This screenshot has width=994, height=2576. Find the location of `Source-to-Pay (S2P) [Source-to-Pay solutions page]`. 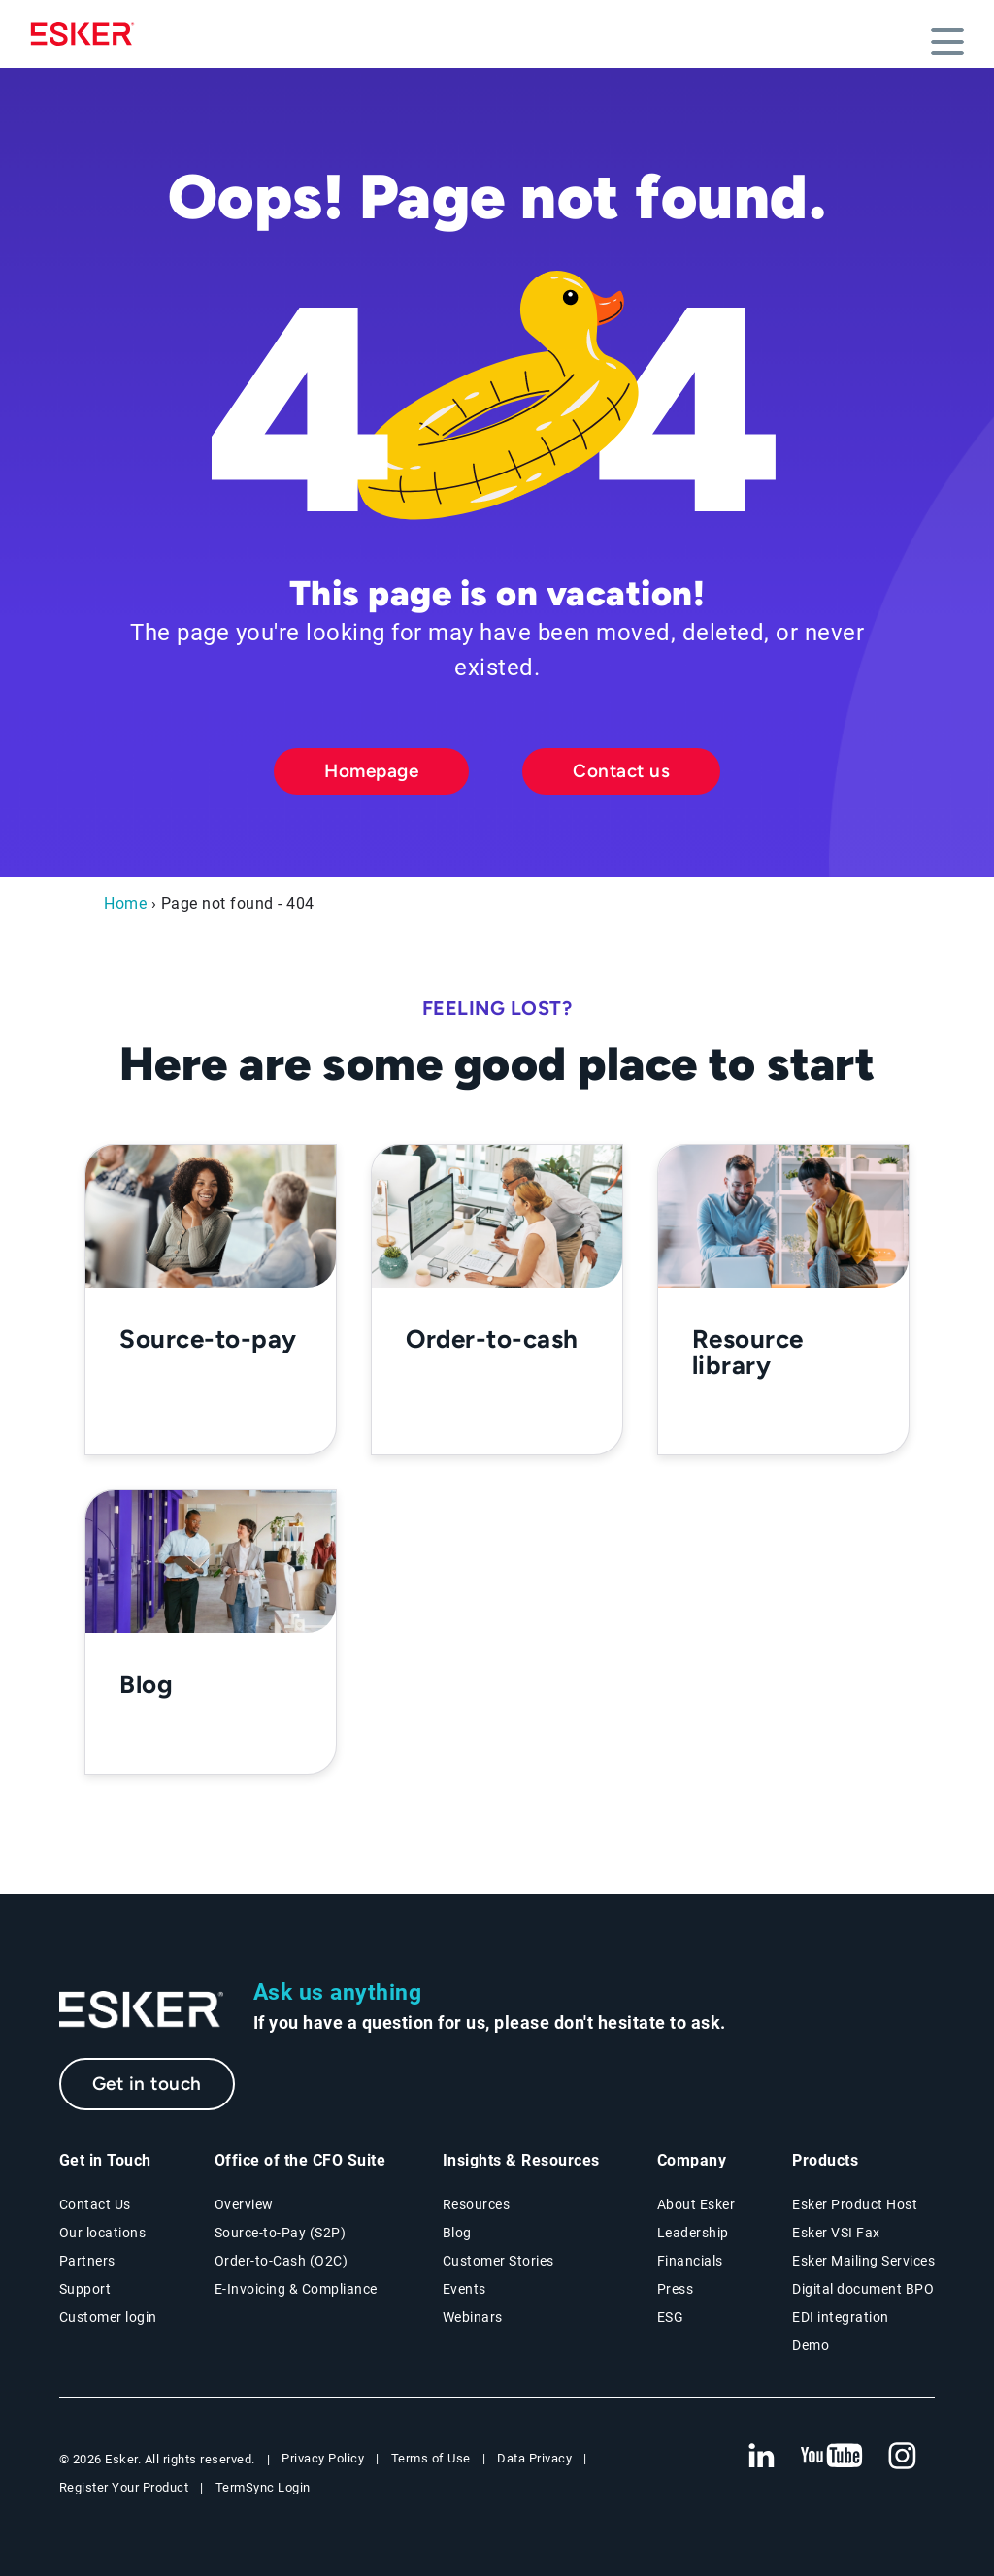

Source-to-Pay (S2P) [Source-to-Pay solutions page] is located at coordinates (281, 2232).